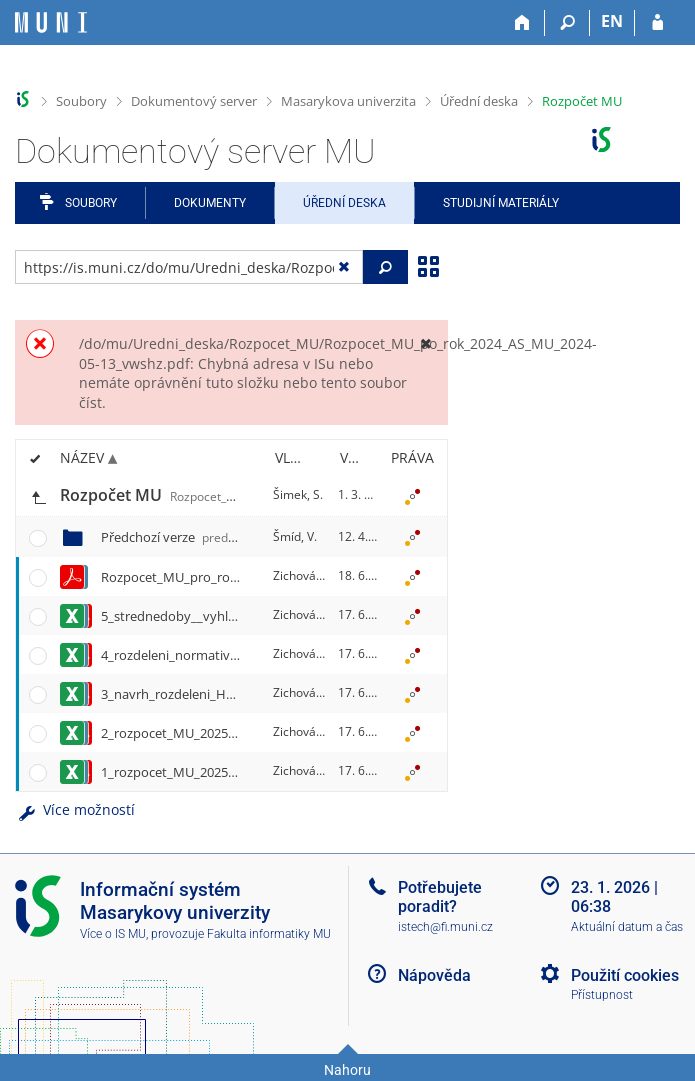 This screenshot has width=695, height=1081. What do you see at coordinates (479, 101) in the screenshot?
I see `Úřední deska` at bounding box center [479, 101].